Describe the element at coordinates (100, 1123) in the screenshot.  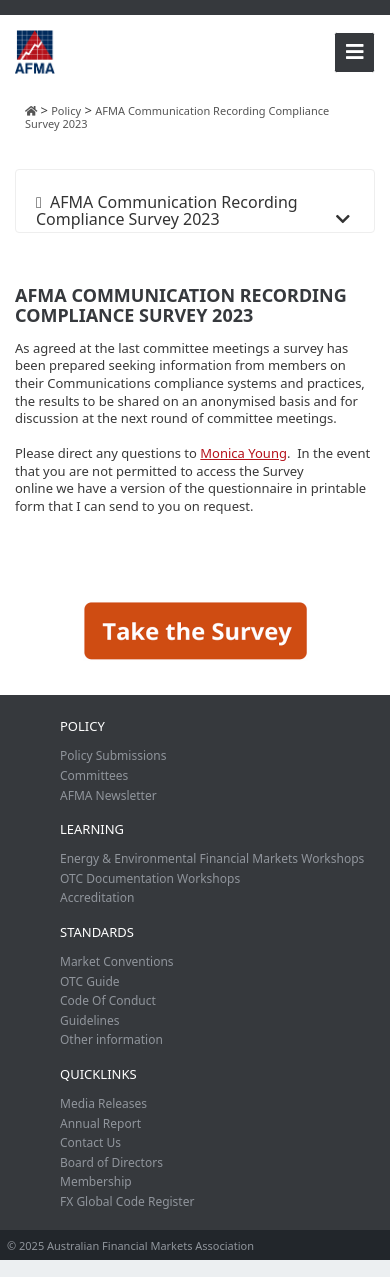
I see `Annual Report` at that location.